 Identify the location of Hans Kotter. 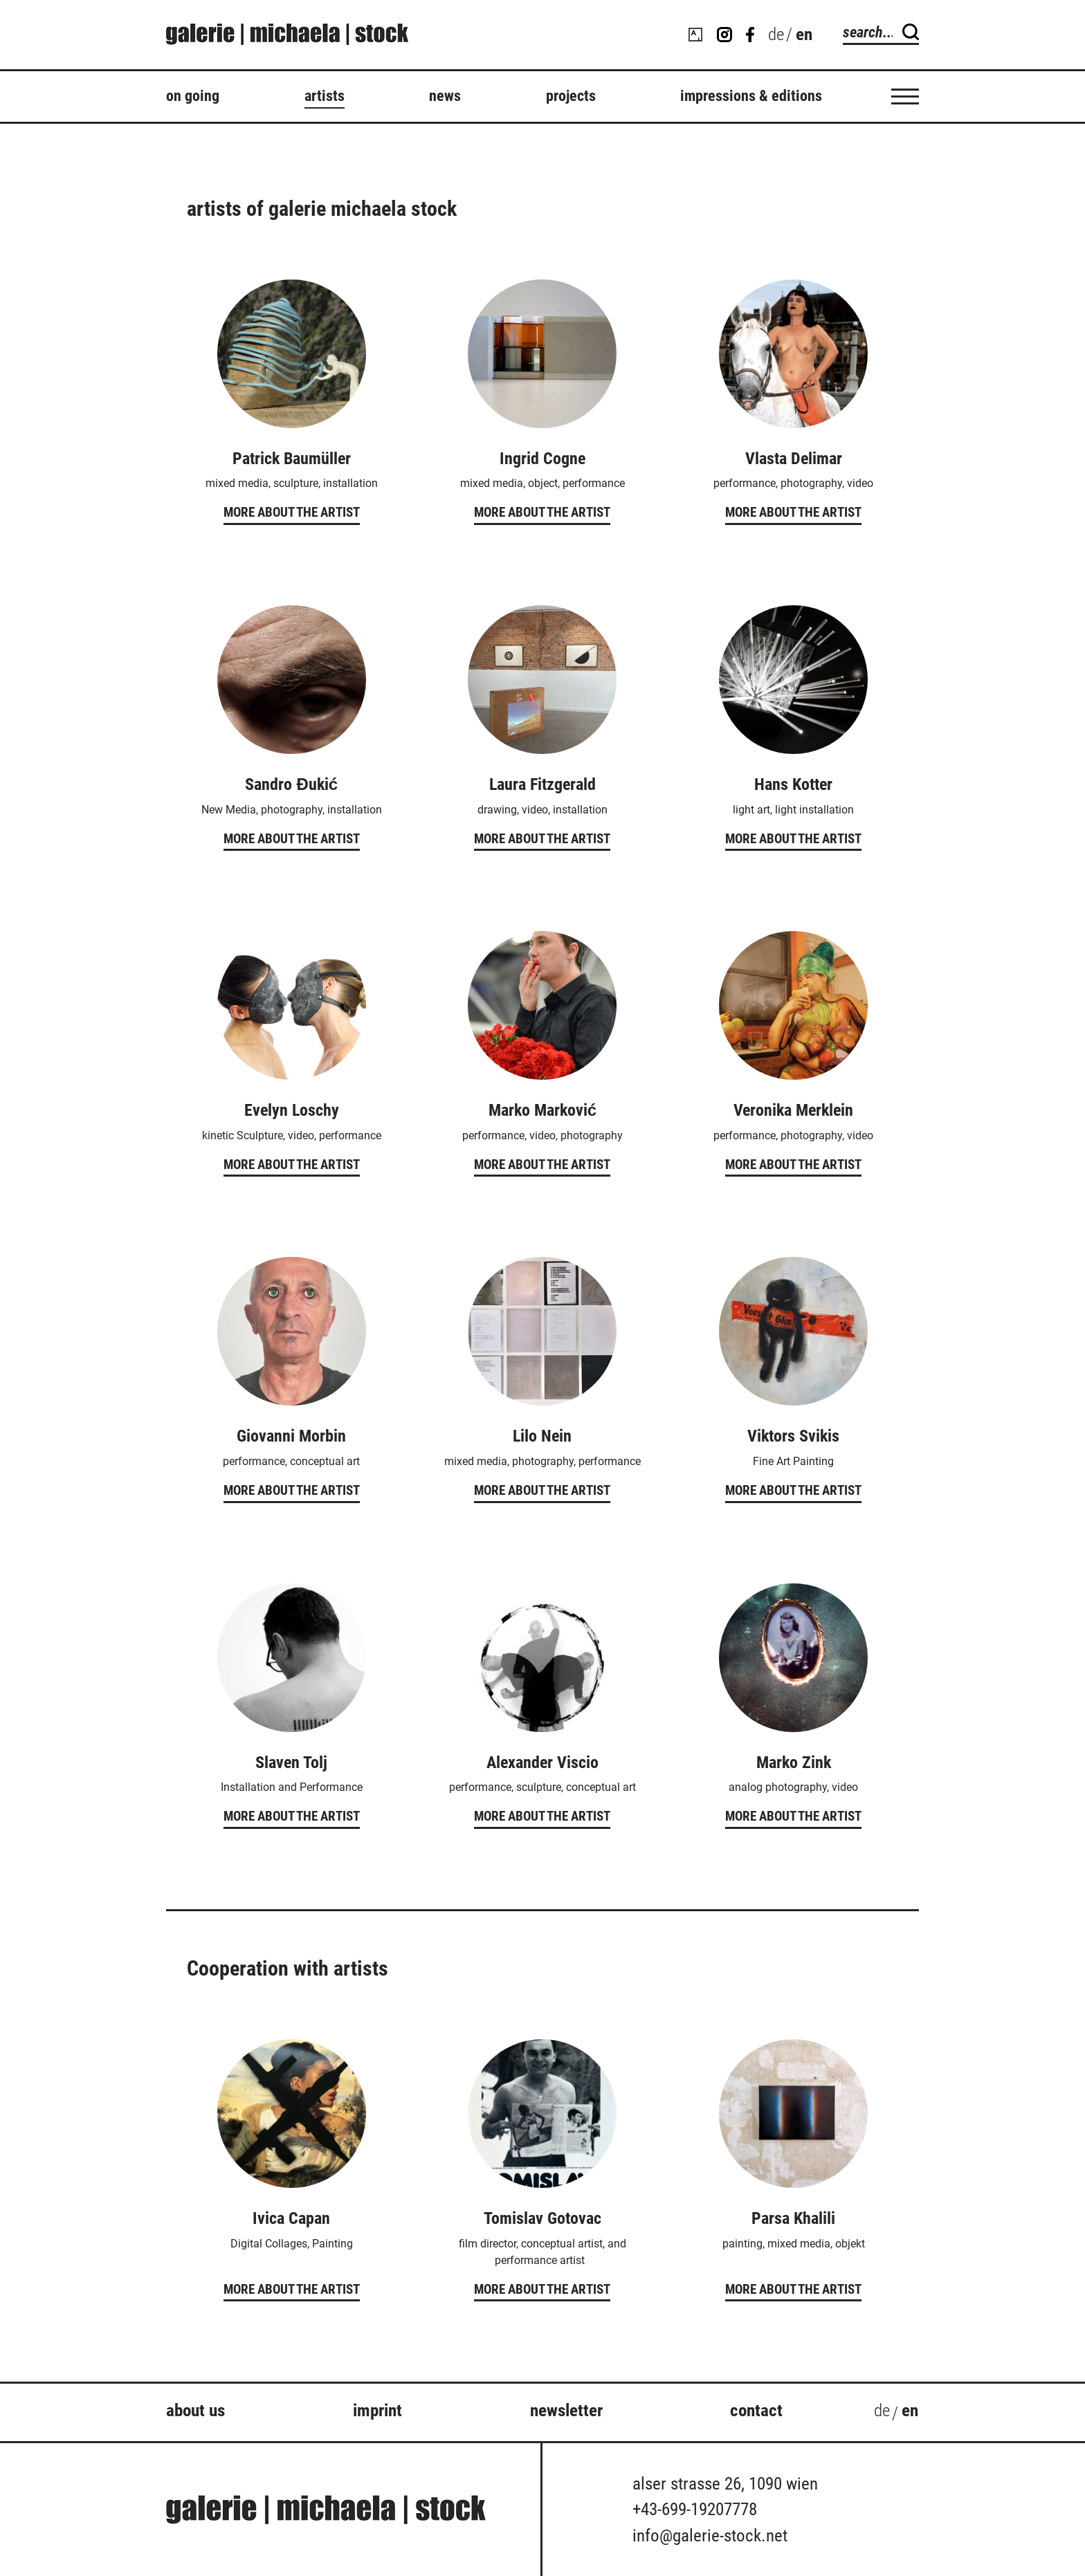
(793, 784).